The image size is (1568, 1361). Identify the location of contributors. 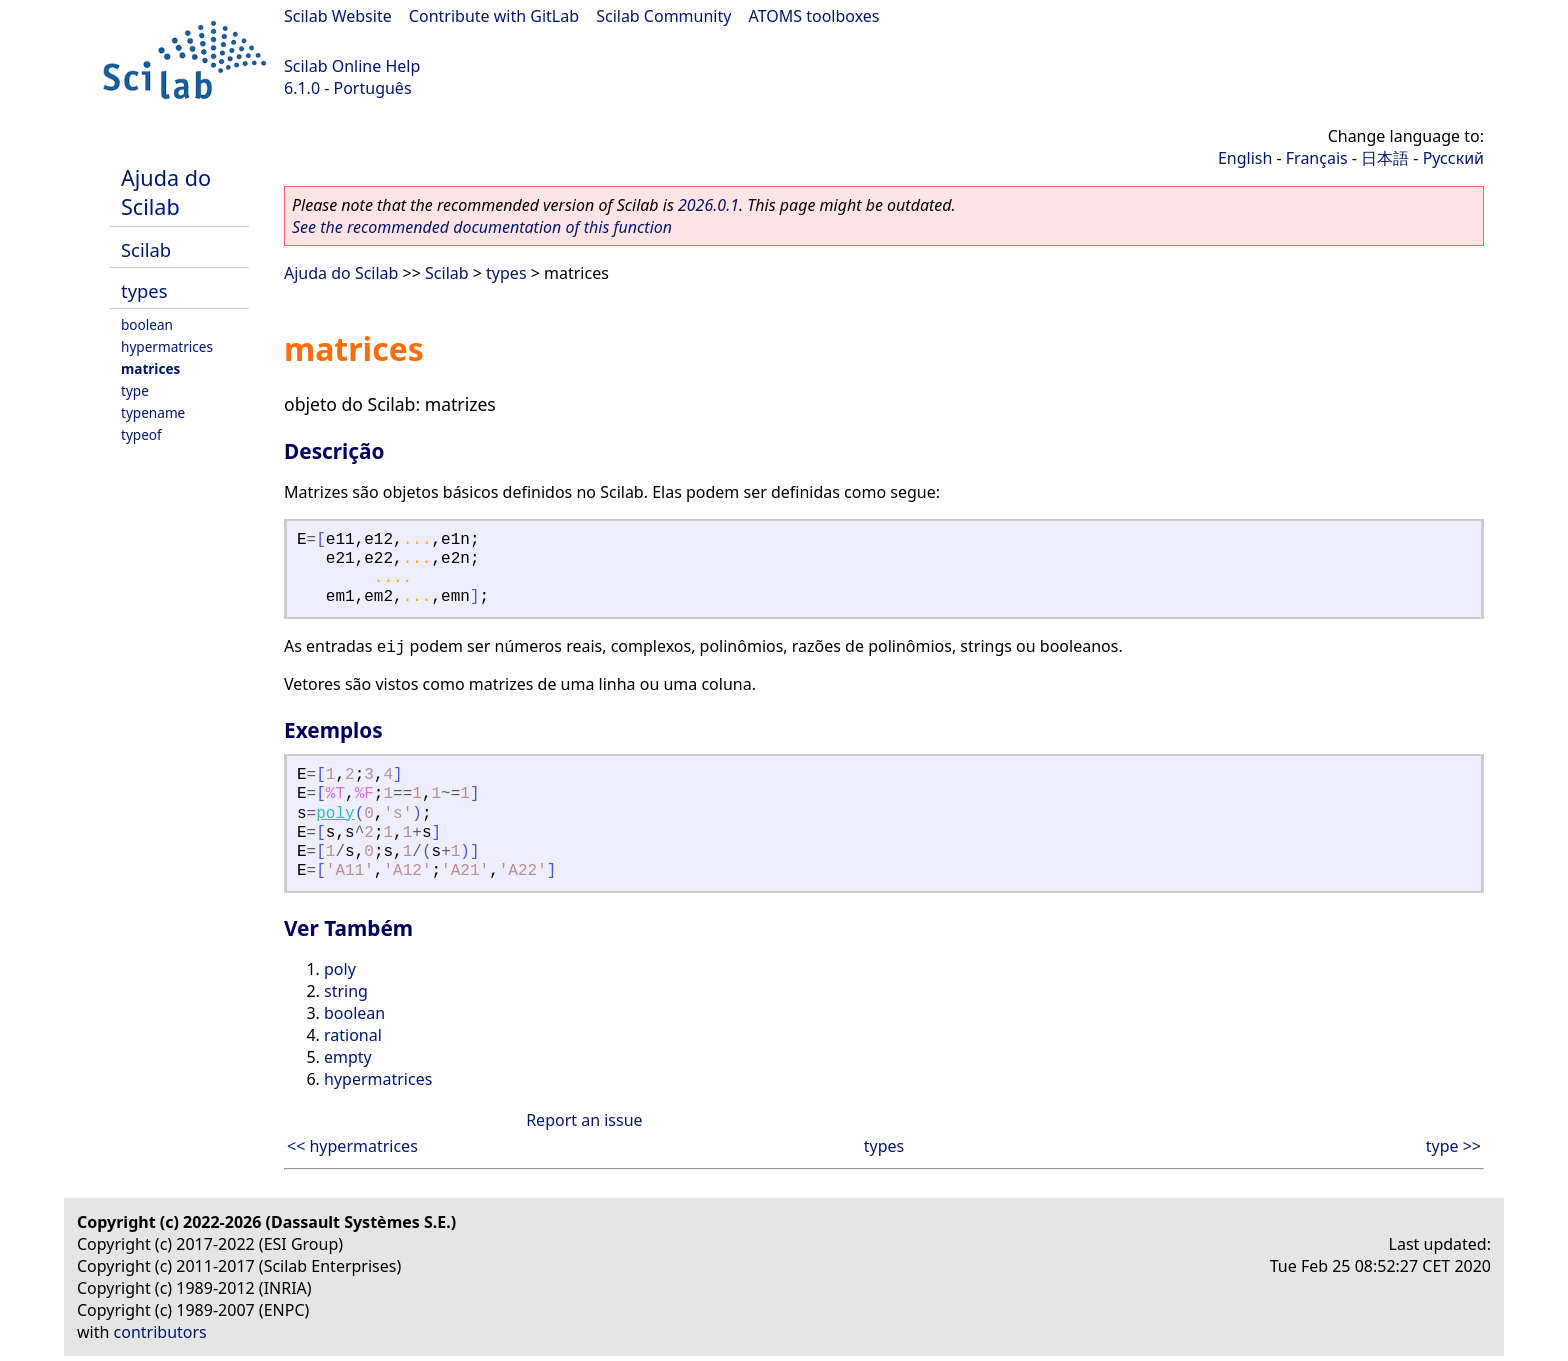
(160, 1332).